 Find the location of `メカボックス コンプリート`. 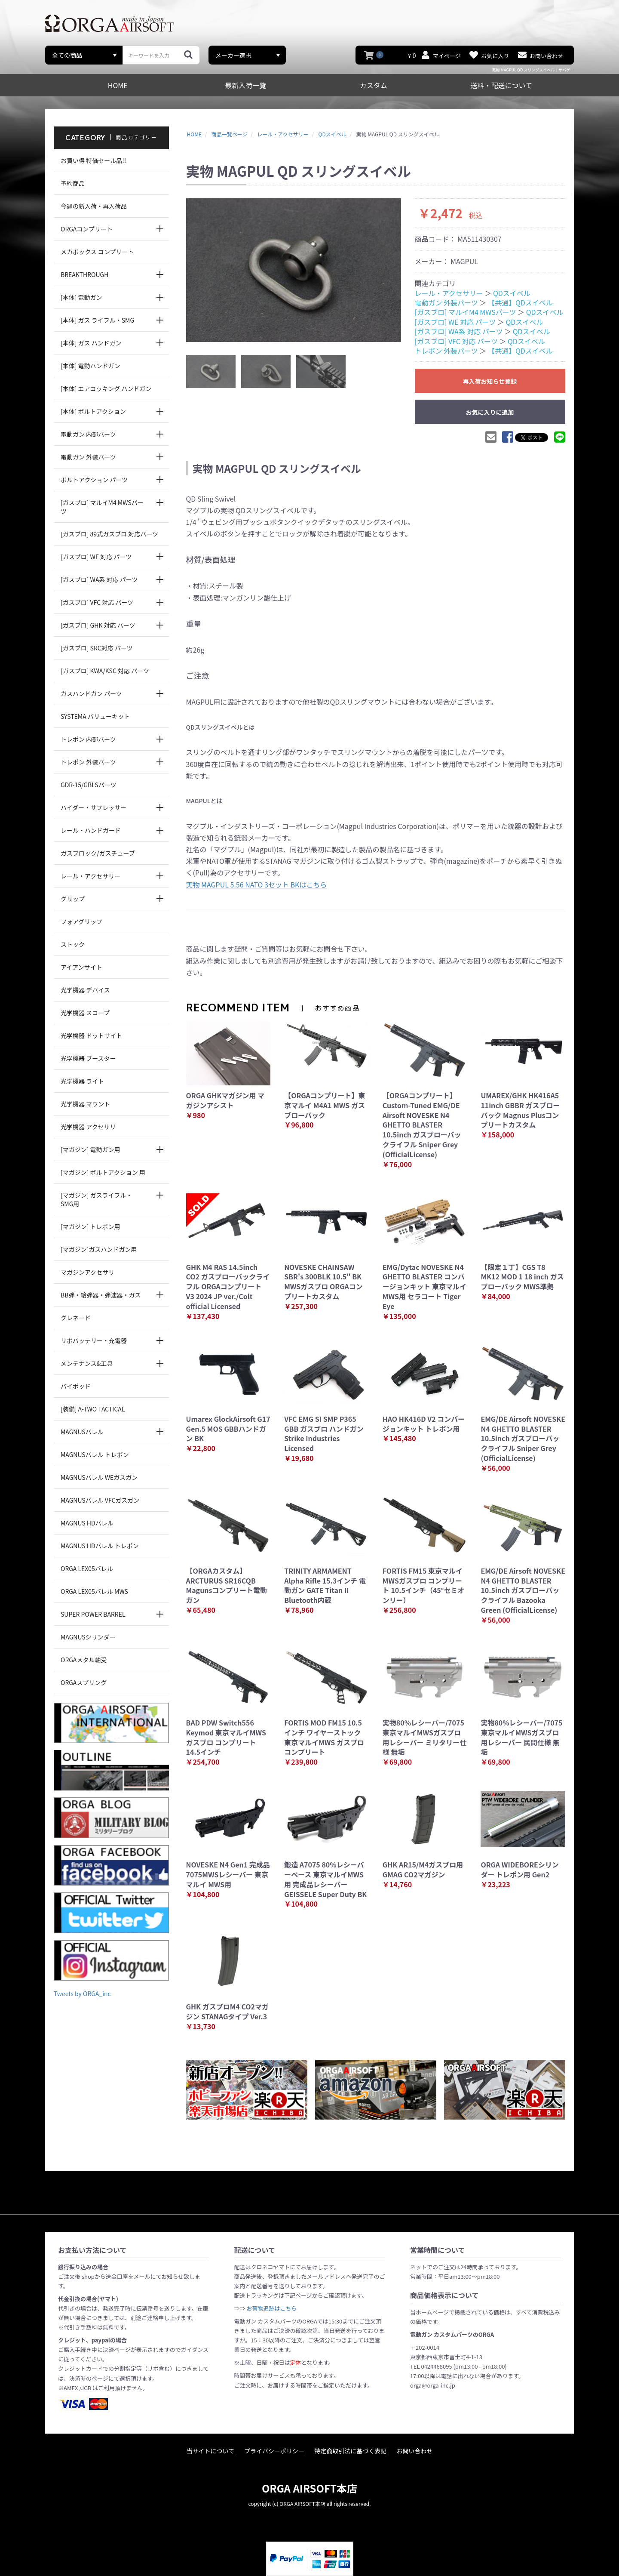

メカボックス コンプリート is located at coordinates (97, 251).